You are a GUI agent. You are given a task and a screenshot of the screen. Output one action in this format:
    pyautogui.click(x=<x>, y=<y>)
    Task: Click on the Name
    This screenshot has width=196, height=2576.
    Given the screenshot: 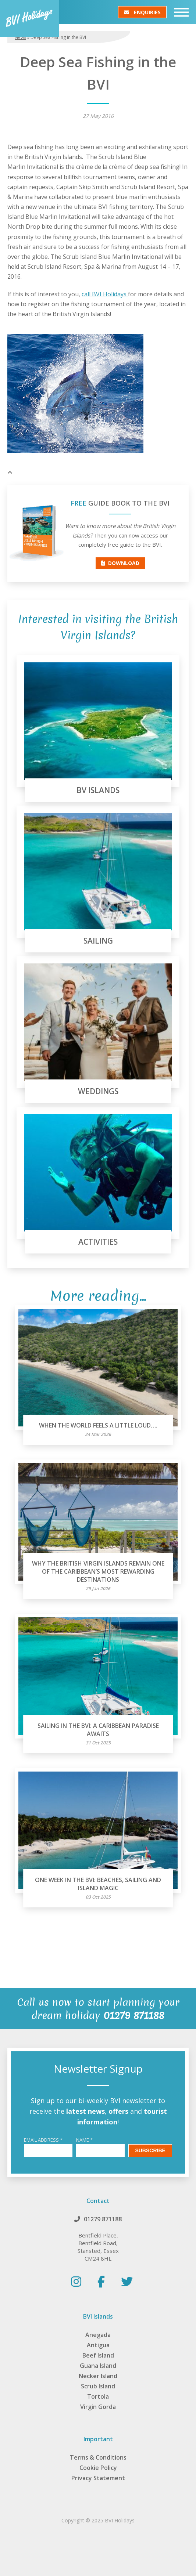 What is the action you would take?
    pyautogui.click(x=84, y=2140)
    